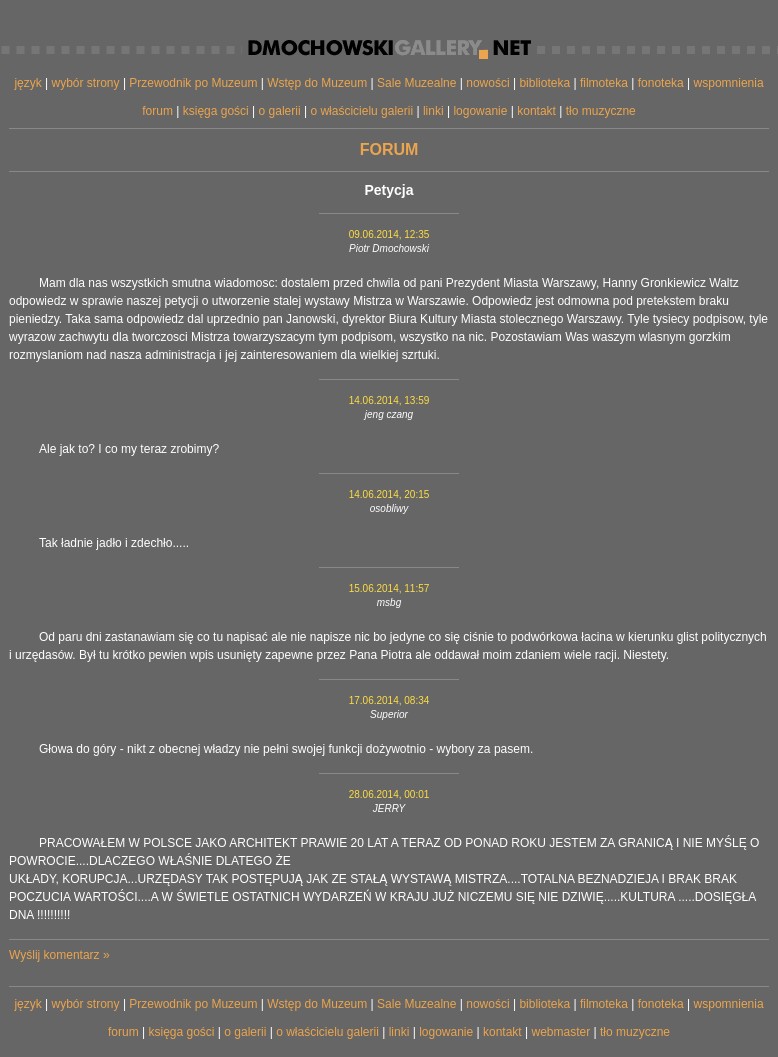  Describe the element at coordinates (604, 83) in the screenshot. I see `filmoteka` at that location.